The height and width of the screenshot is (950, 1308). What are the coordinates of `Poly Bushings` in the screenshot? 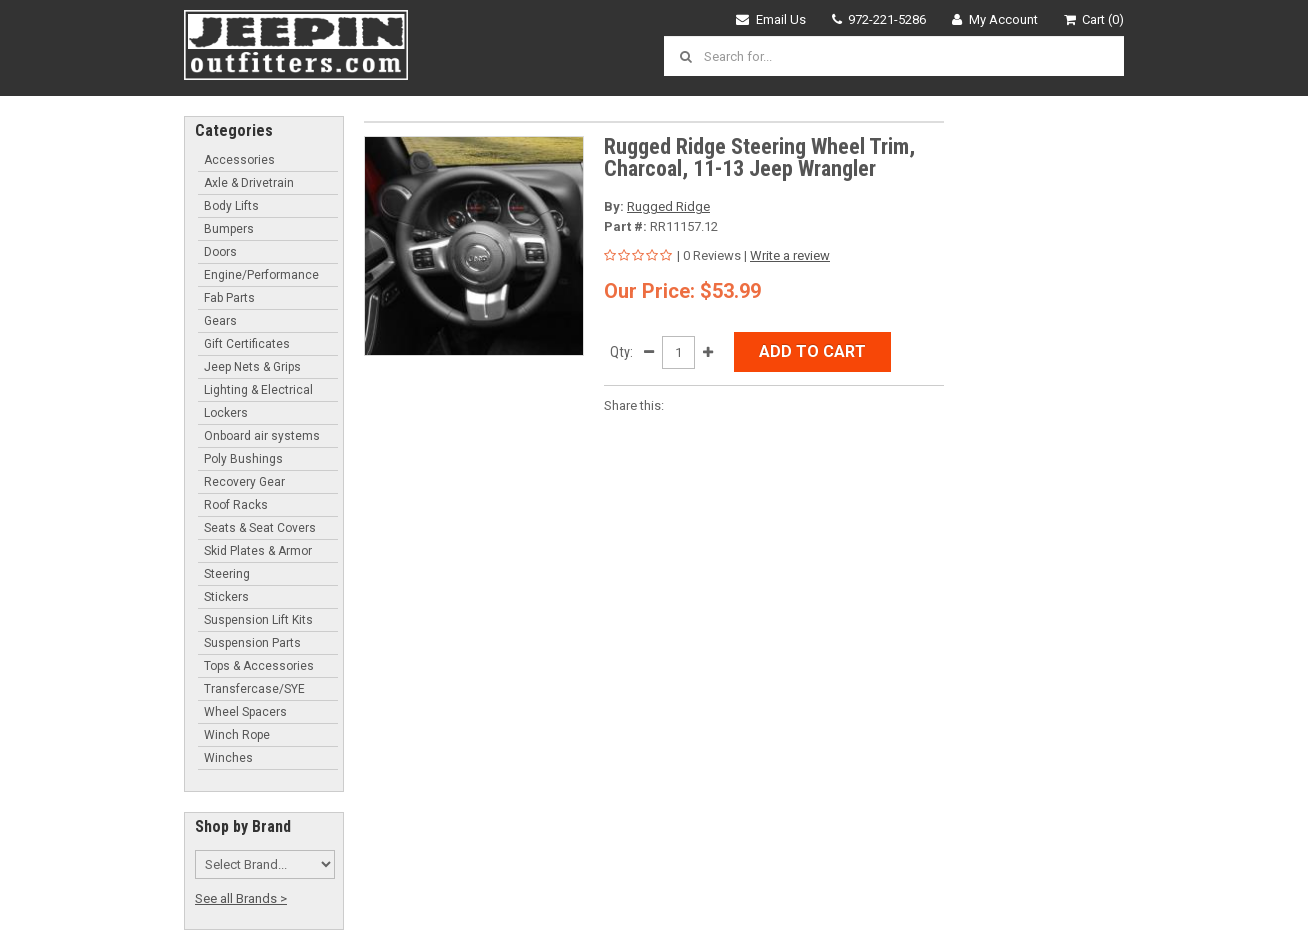 It's located at (243, 459).